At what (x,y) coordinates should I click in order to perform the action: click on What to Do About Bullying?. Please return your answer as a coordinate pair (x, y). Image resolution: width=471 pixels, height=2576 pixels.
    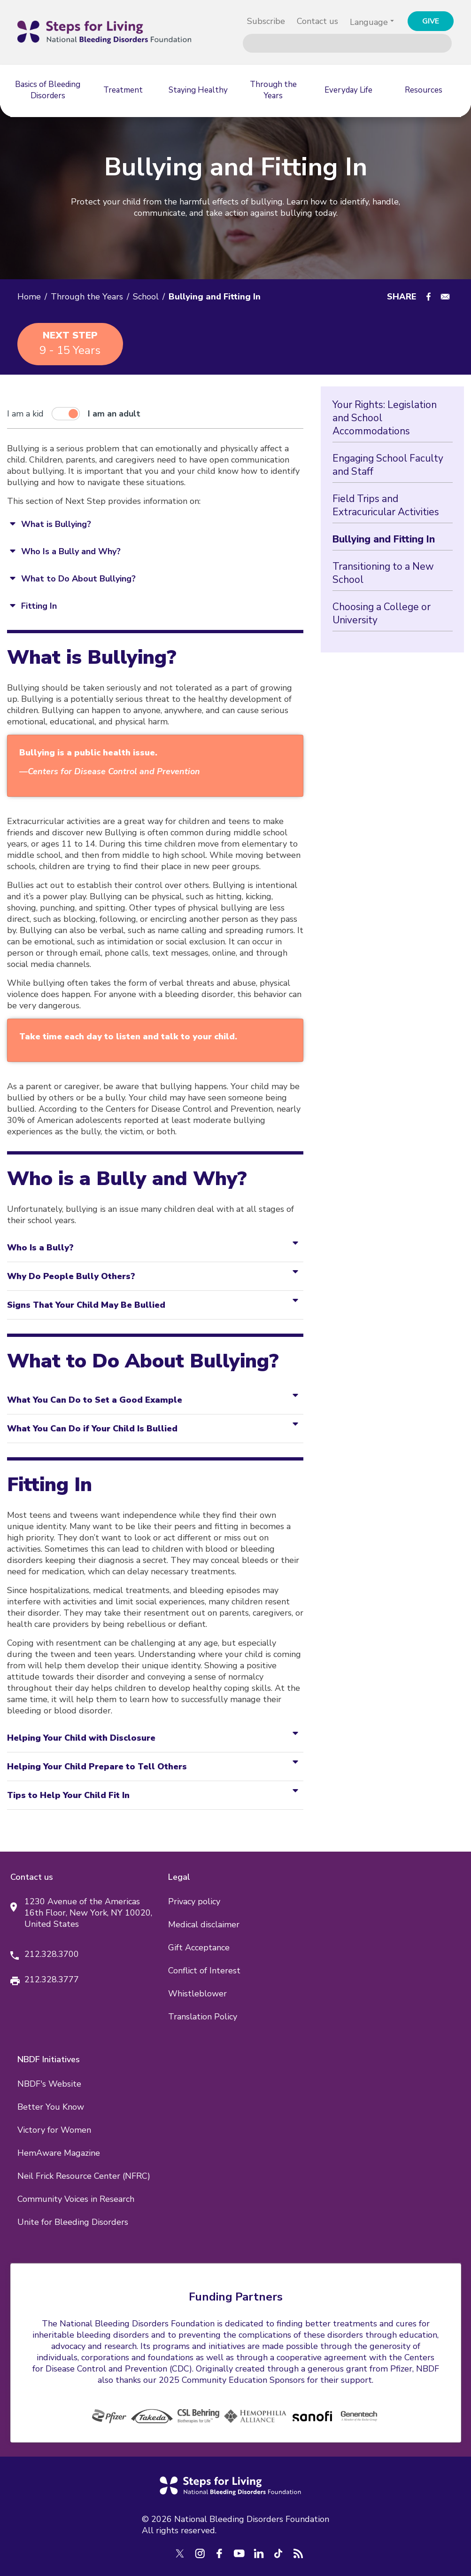
    Looking at the image, I should click on (78, 578).